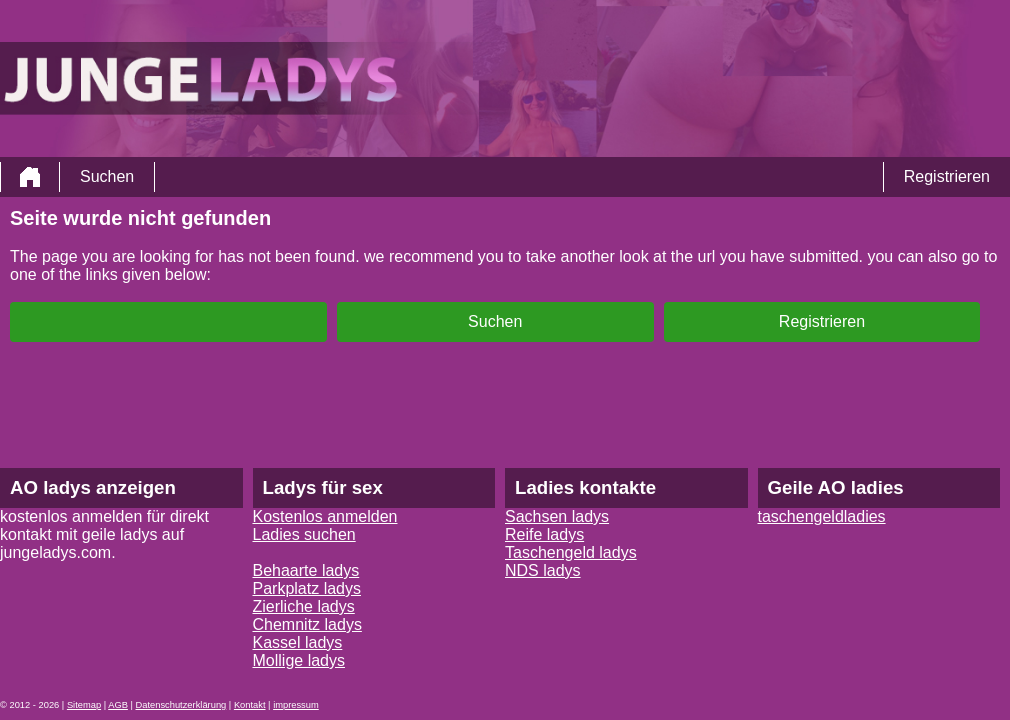 The image size is (1010, 720). Describe the element at coordinates (250, 705) in the screenshot. I see `Kontakt` at that location.